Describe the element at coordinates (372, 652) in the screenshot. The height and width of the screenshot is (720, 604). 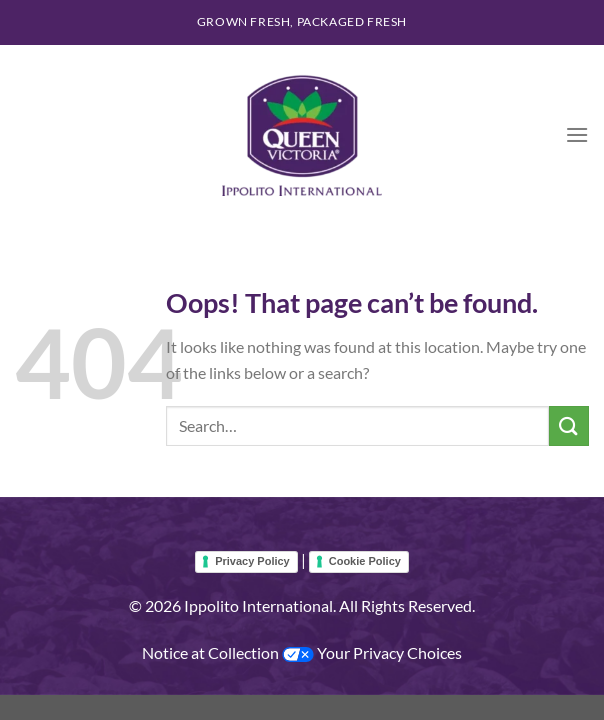
I see `Your Privacy Choices` at that location.